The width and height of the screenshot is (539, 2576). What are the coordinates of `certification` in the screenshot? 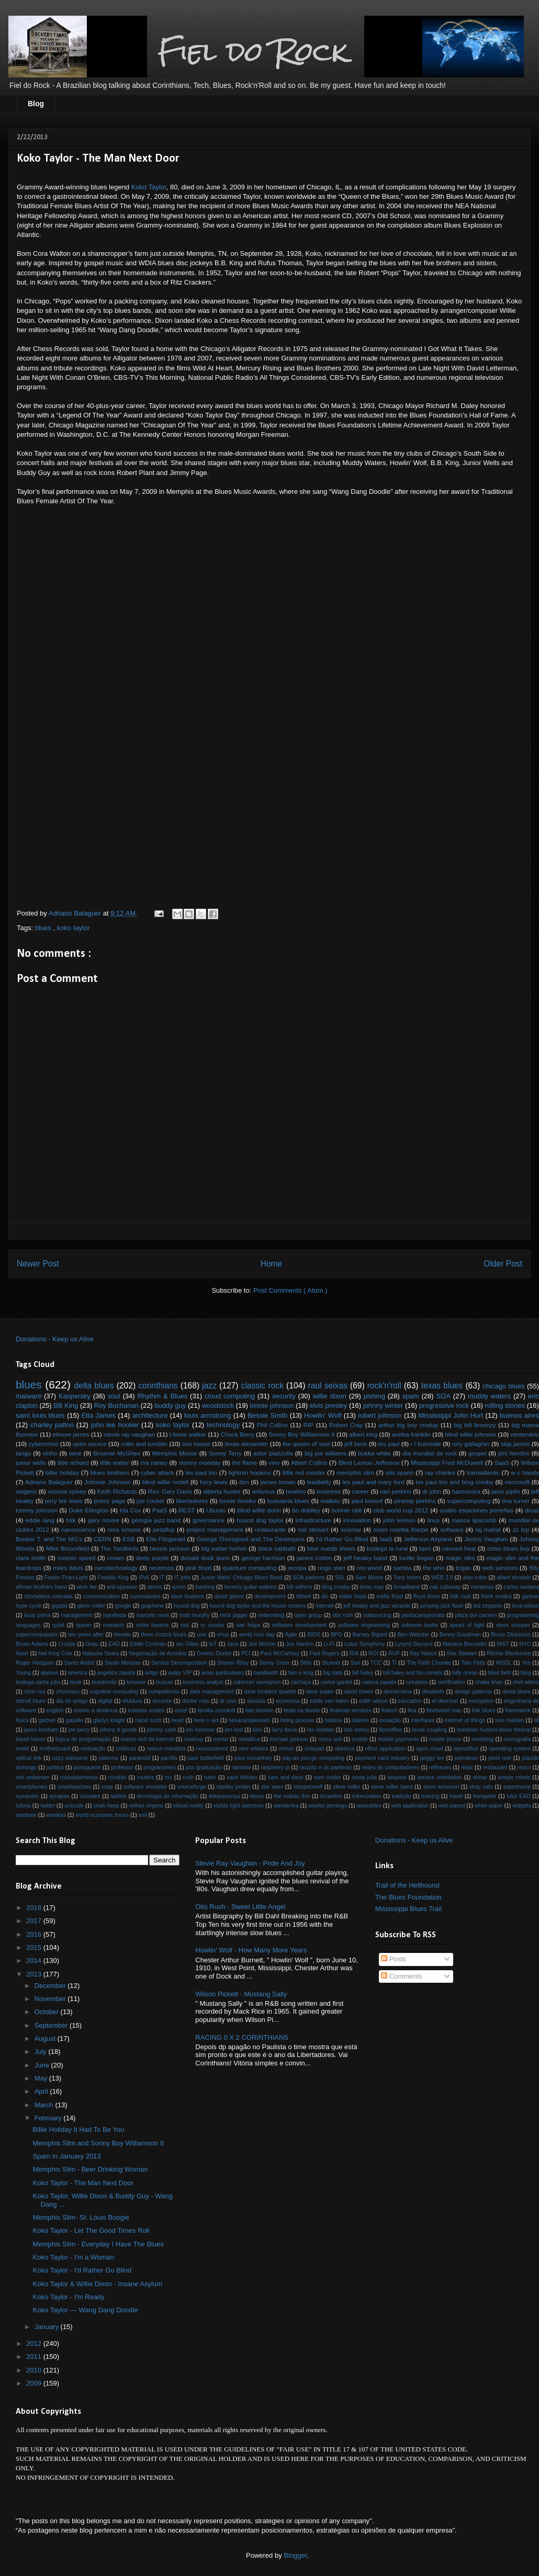 It's located at (451, 1682).